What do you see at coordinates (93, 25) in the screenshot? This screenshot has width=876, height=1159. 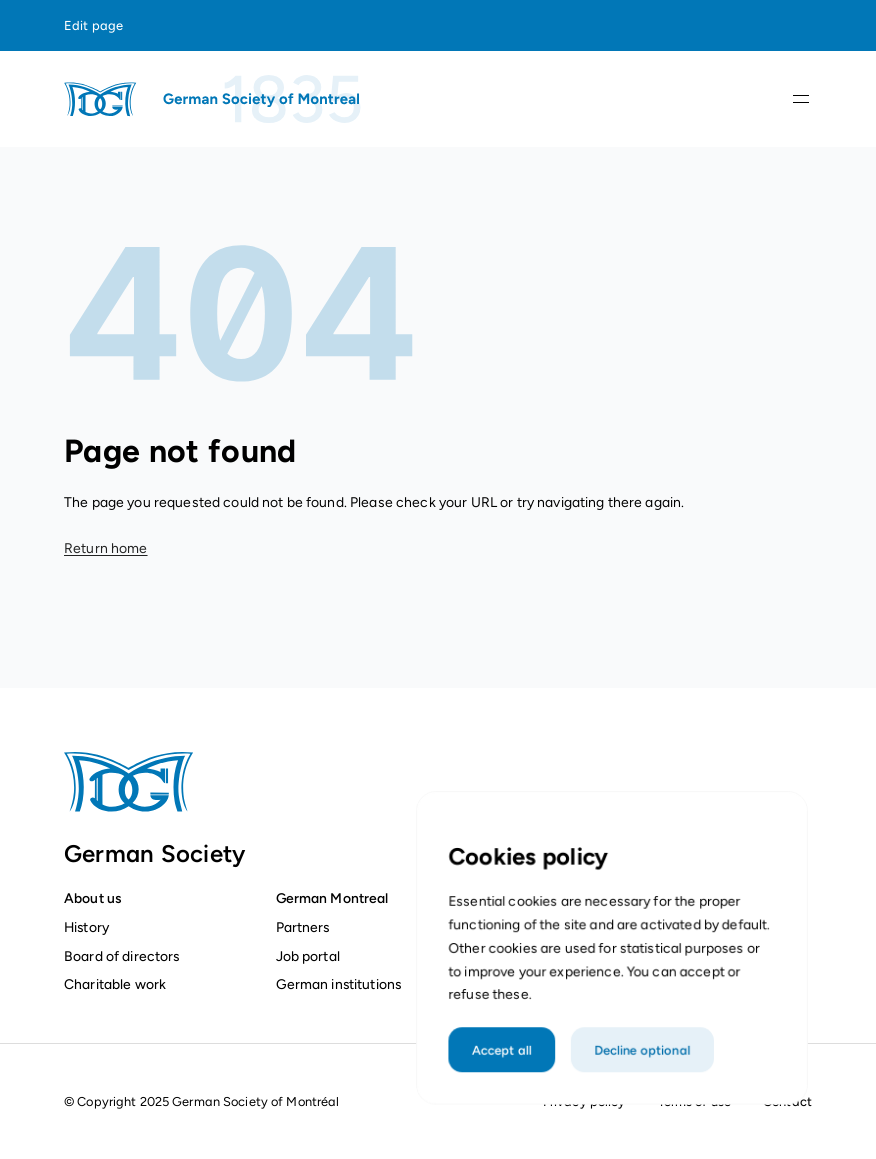 I see `Edit page` at bounding box center [93, 25].